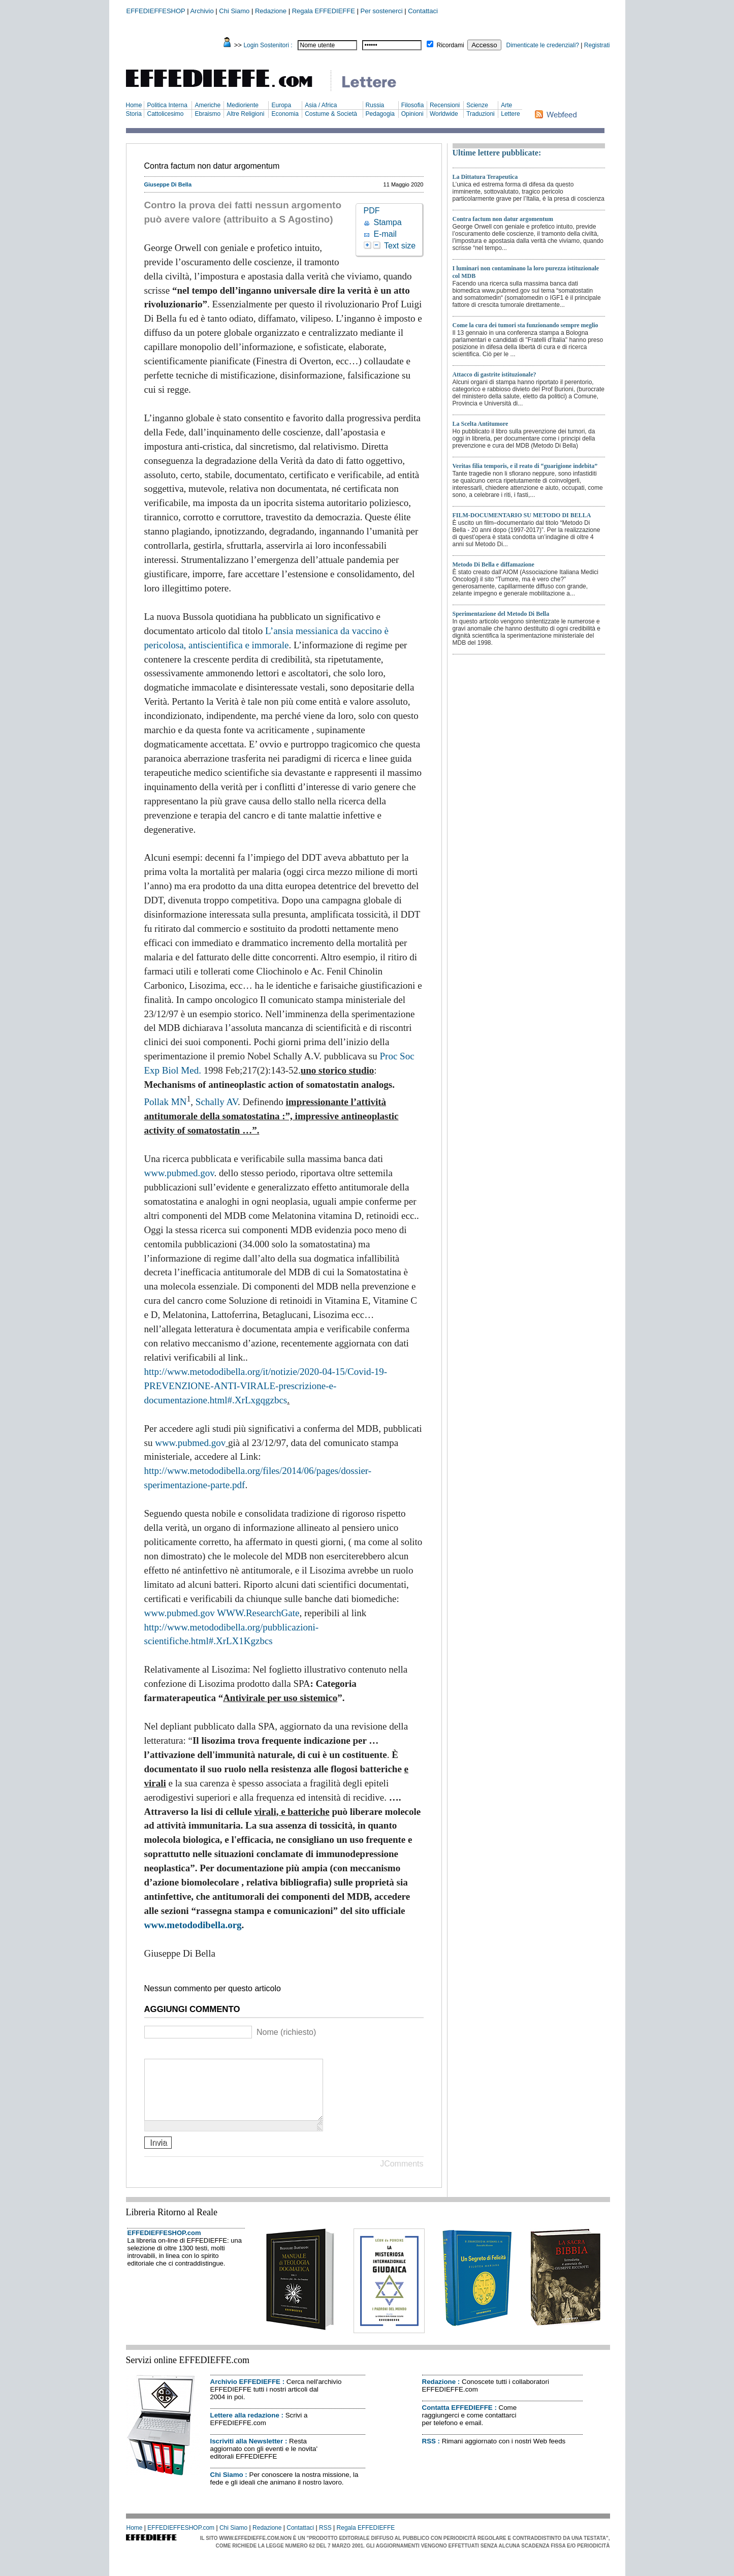  I want to click on Politica Interna, so click(167, 105).